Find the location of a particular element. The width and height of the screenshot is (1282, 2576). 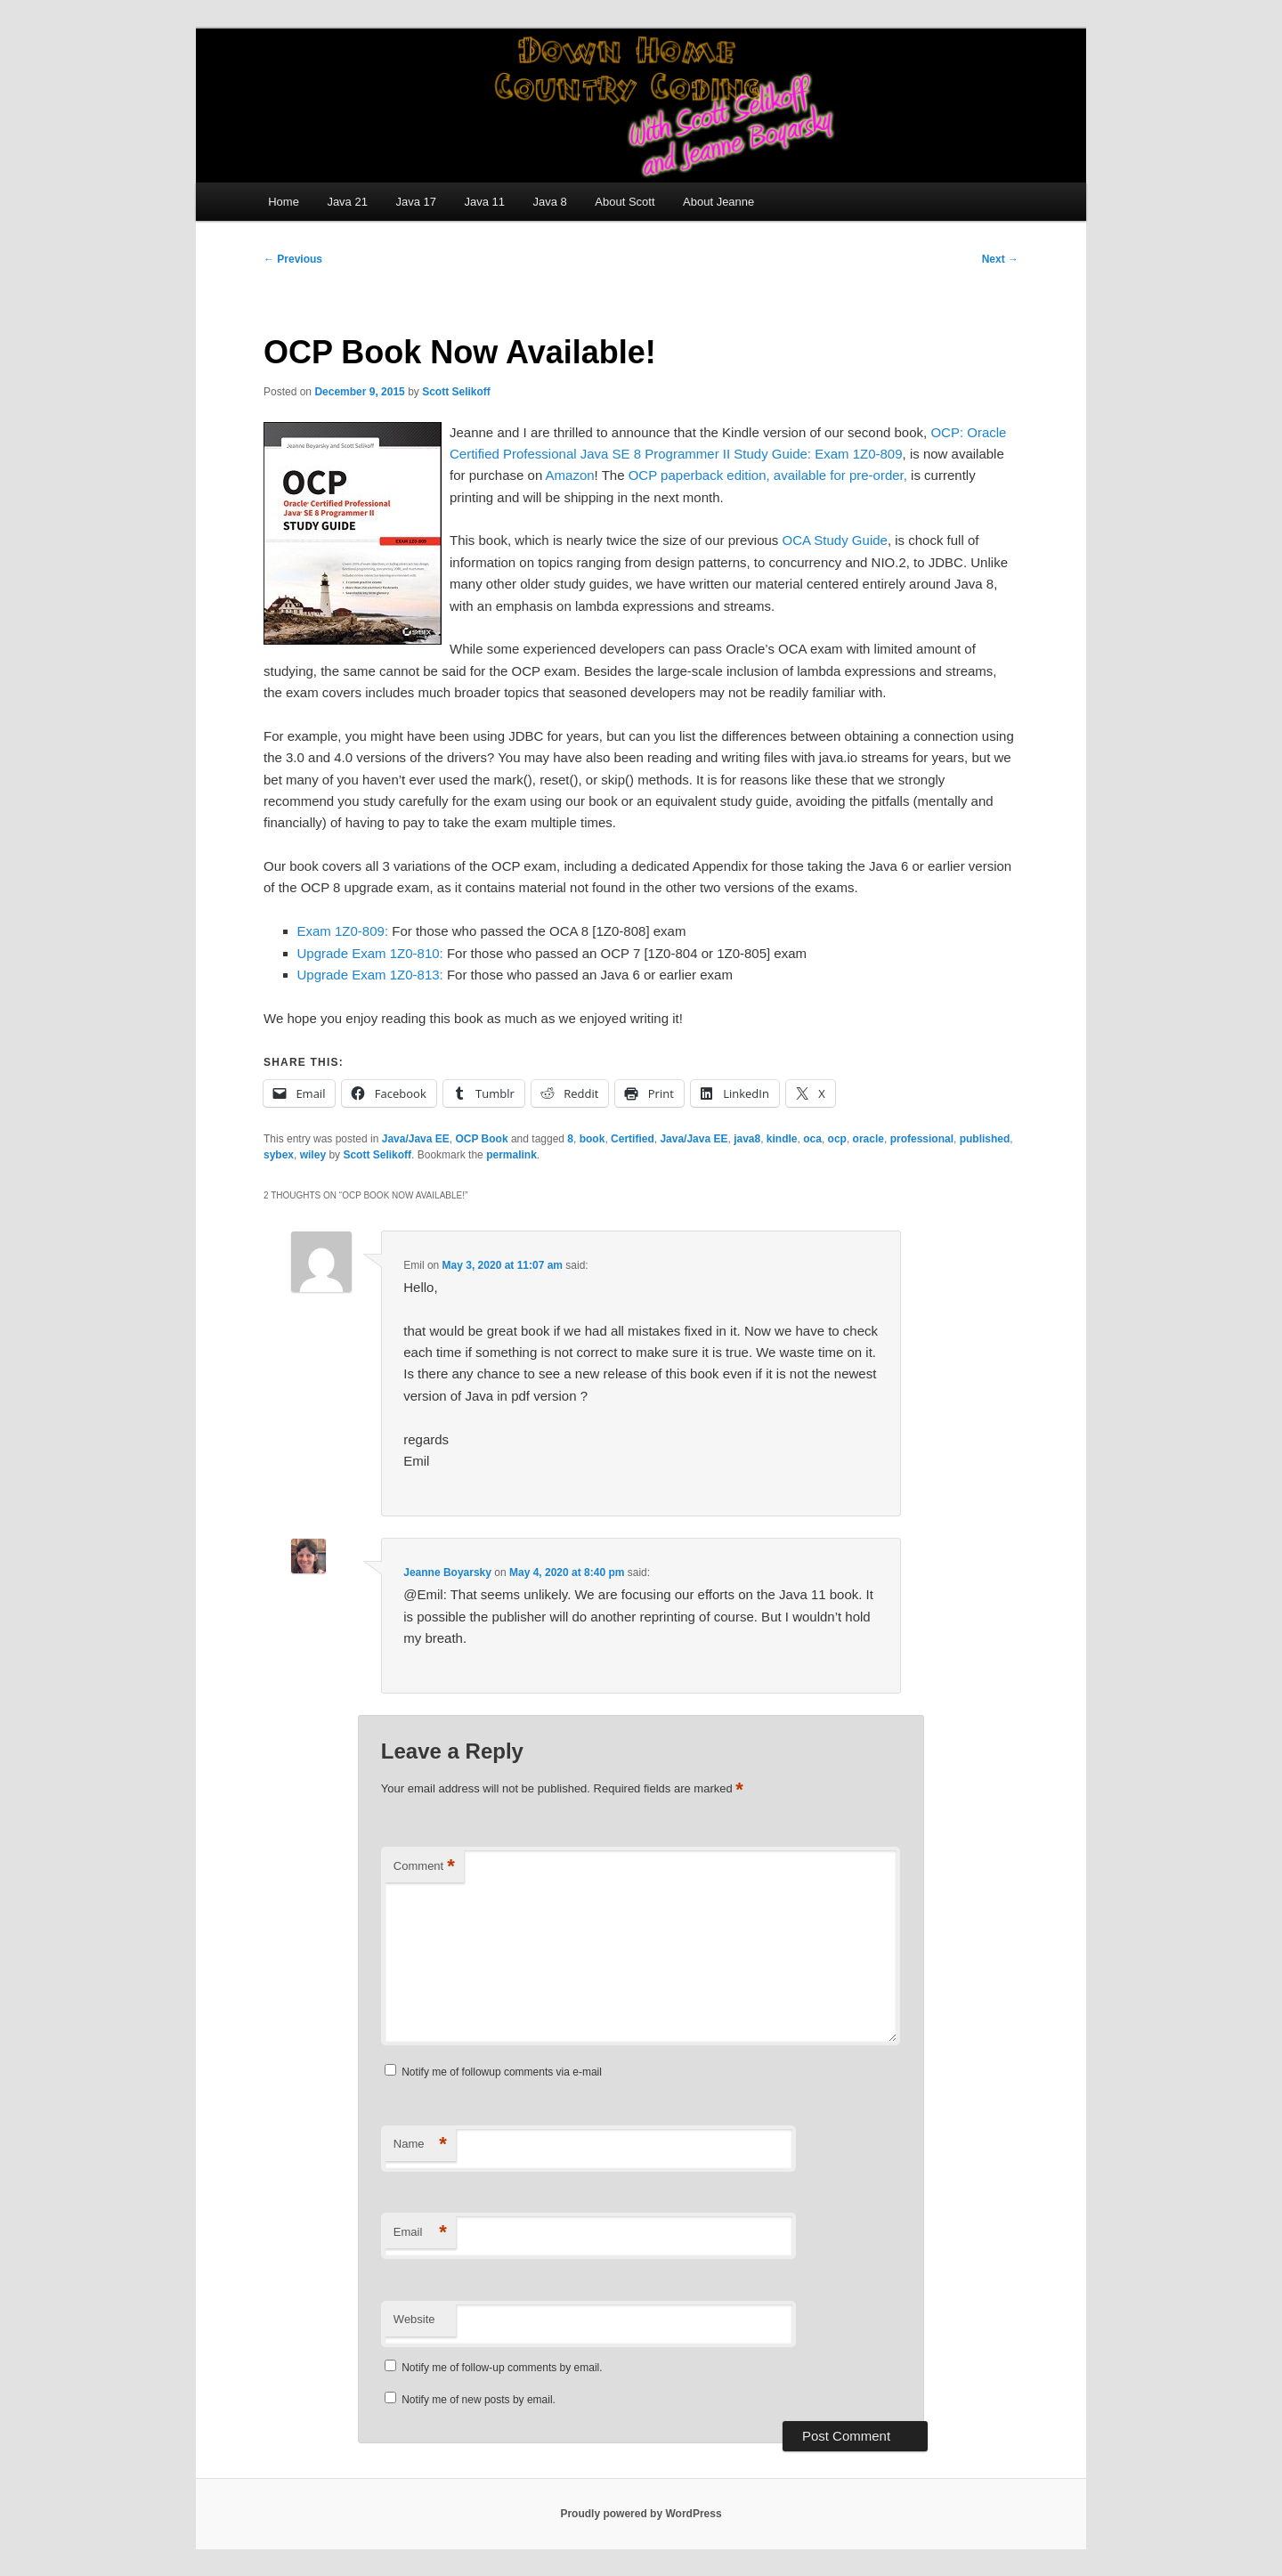

Website is located at coordinates (414, 2319).